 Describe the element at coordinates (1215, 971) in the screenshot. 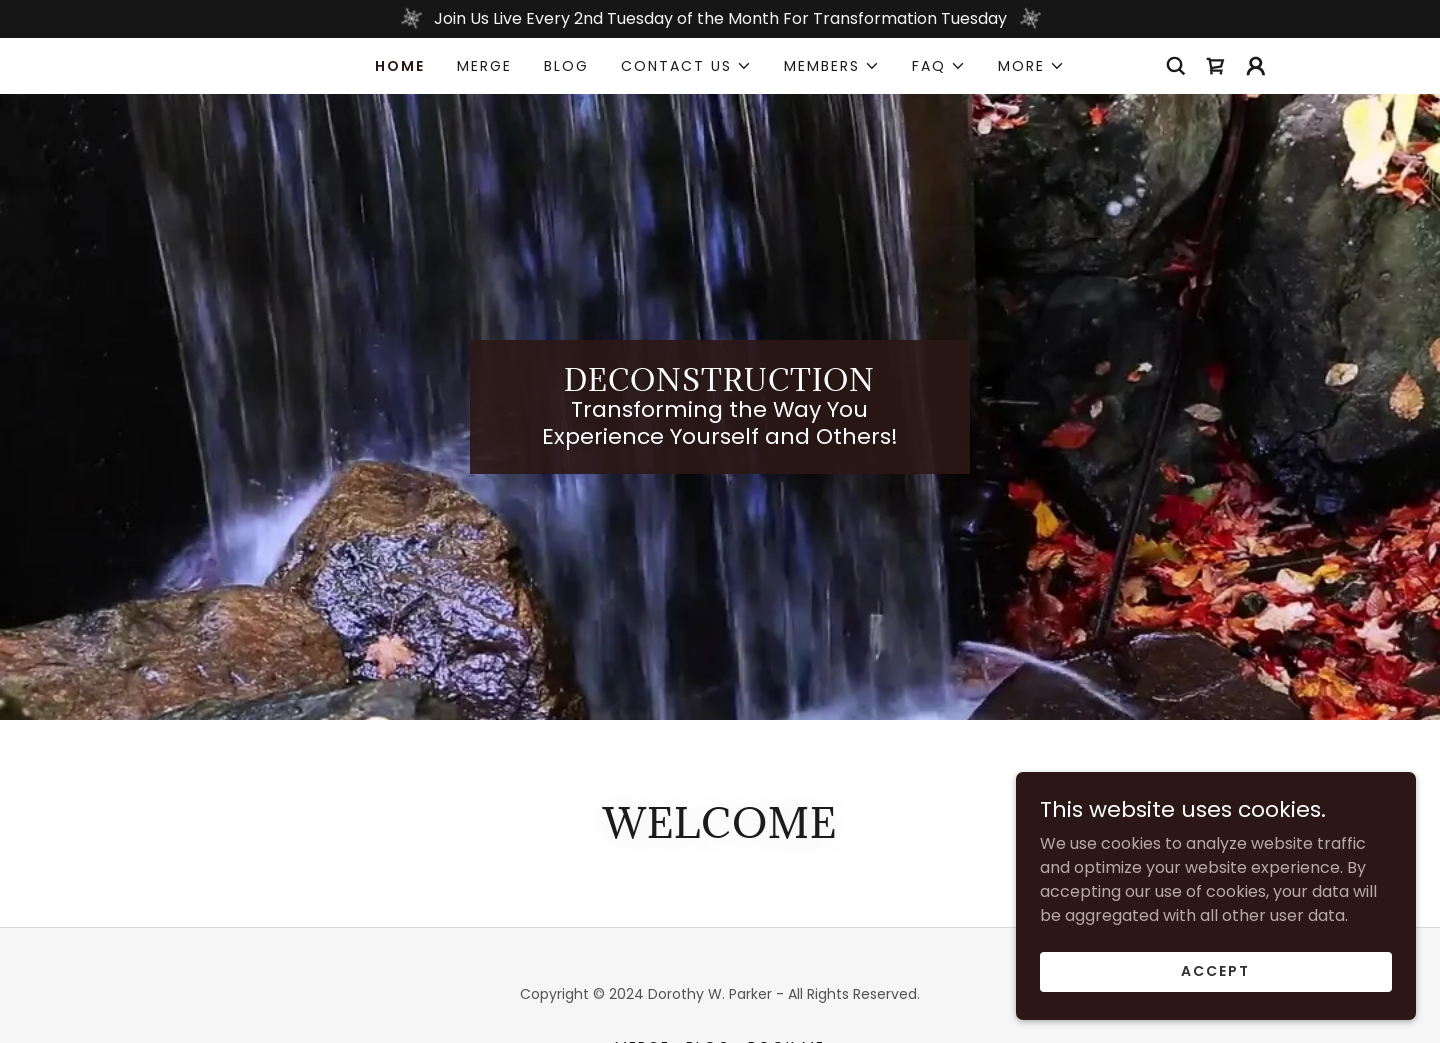

I see `Accept` at that location.